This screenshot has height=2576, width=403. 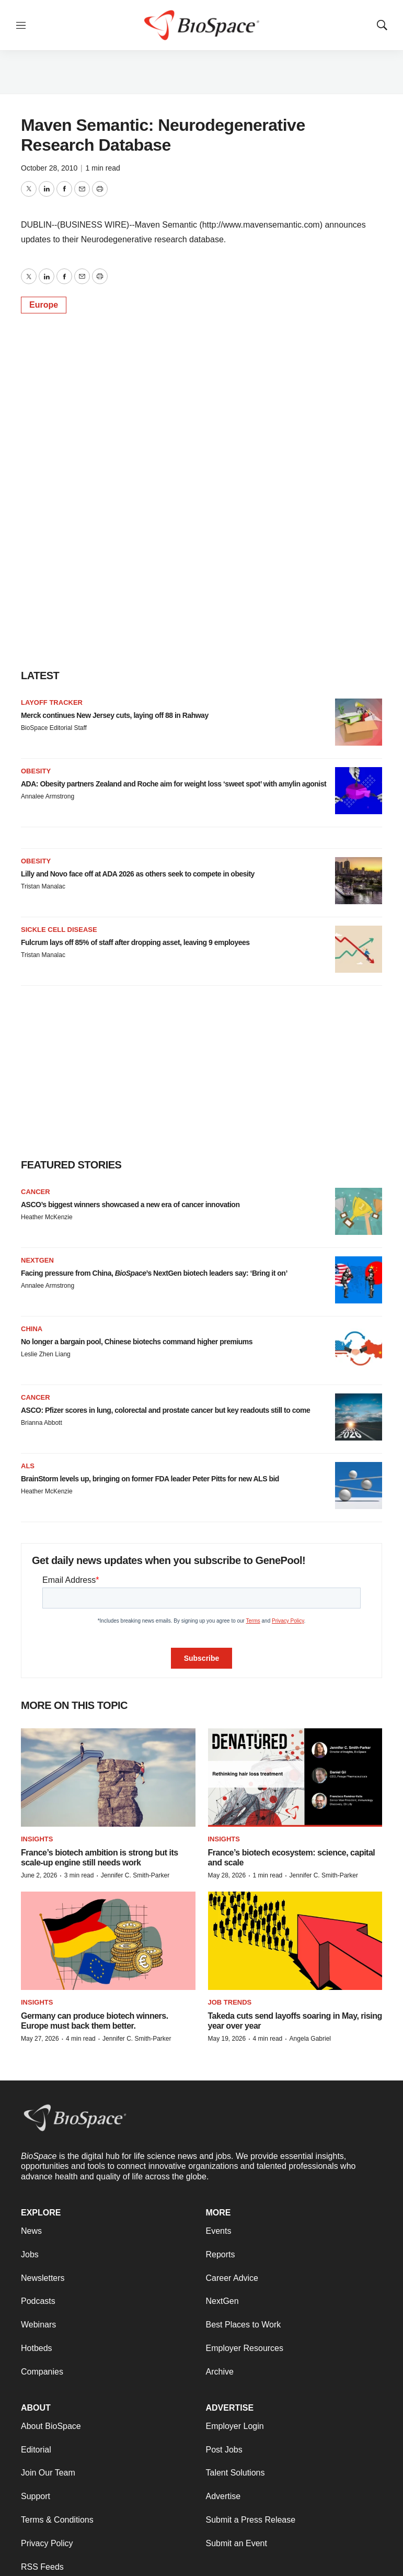 I want to click on BioSpace Editorial Staff, so click(x=54, y=728).